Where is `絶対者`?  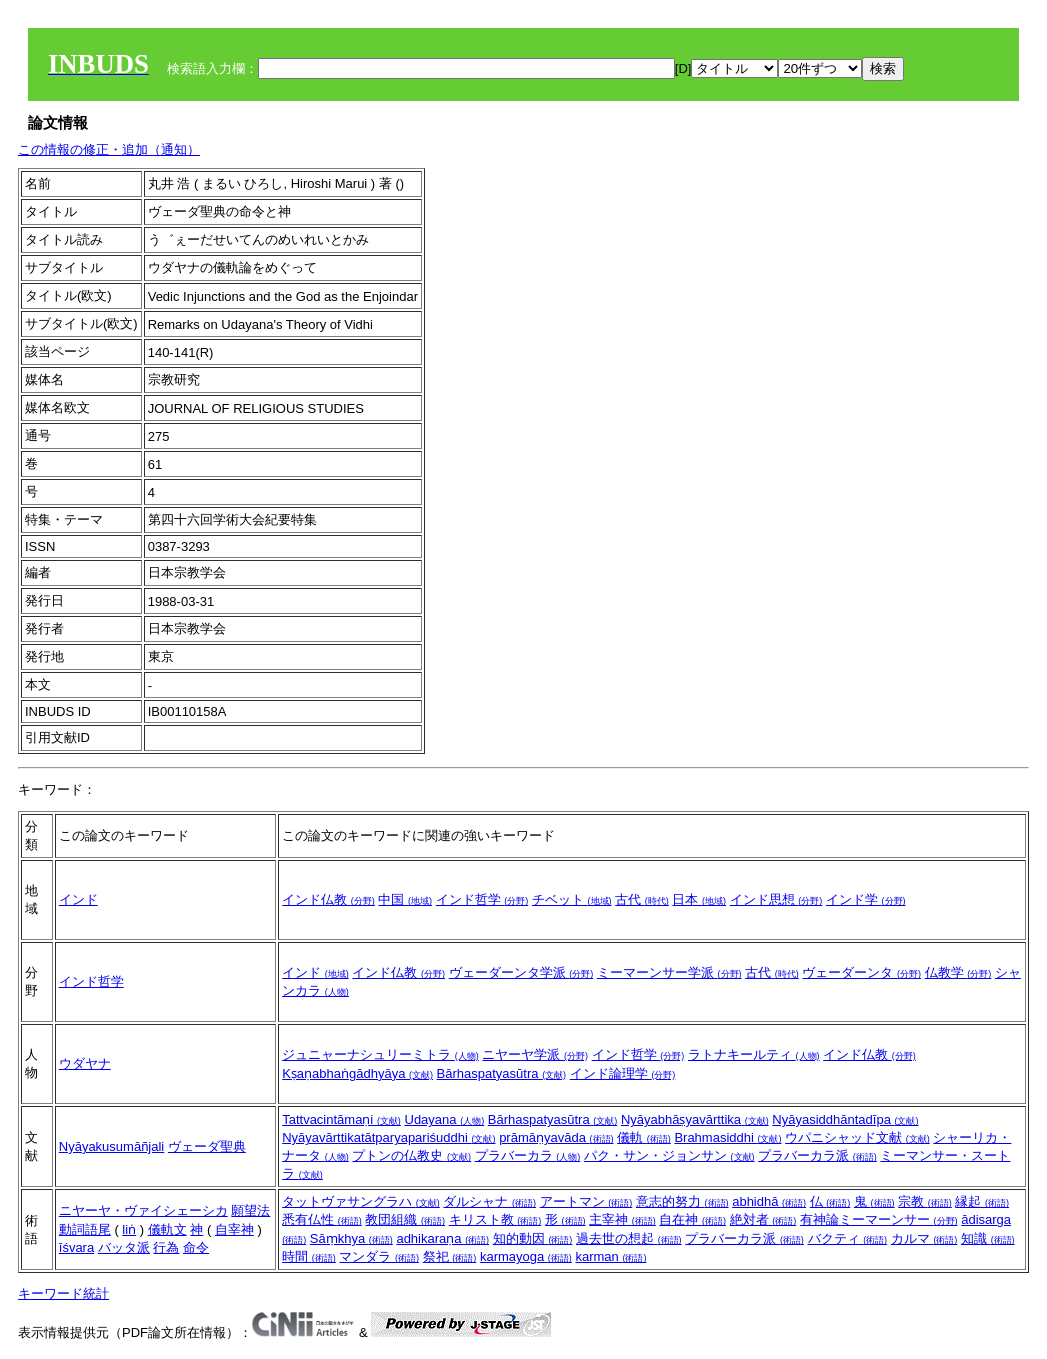
絶対者 is located at coordinates (763, 1219).